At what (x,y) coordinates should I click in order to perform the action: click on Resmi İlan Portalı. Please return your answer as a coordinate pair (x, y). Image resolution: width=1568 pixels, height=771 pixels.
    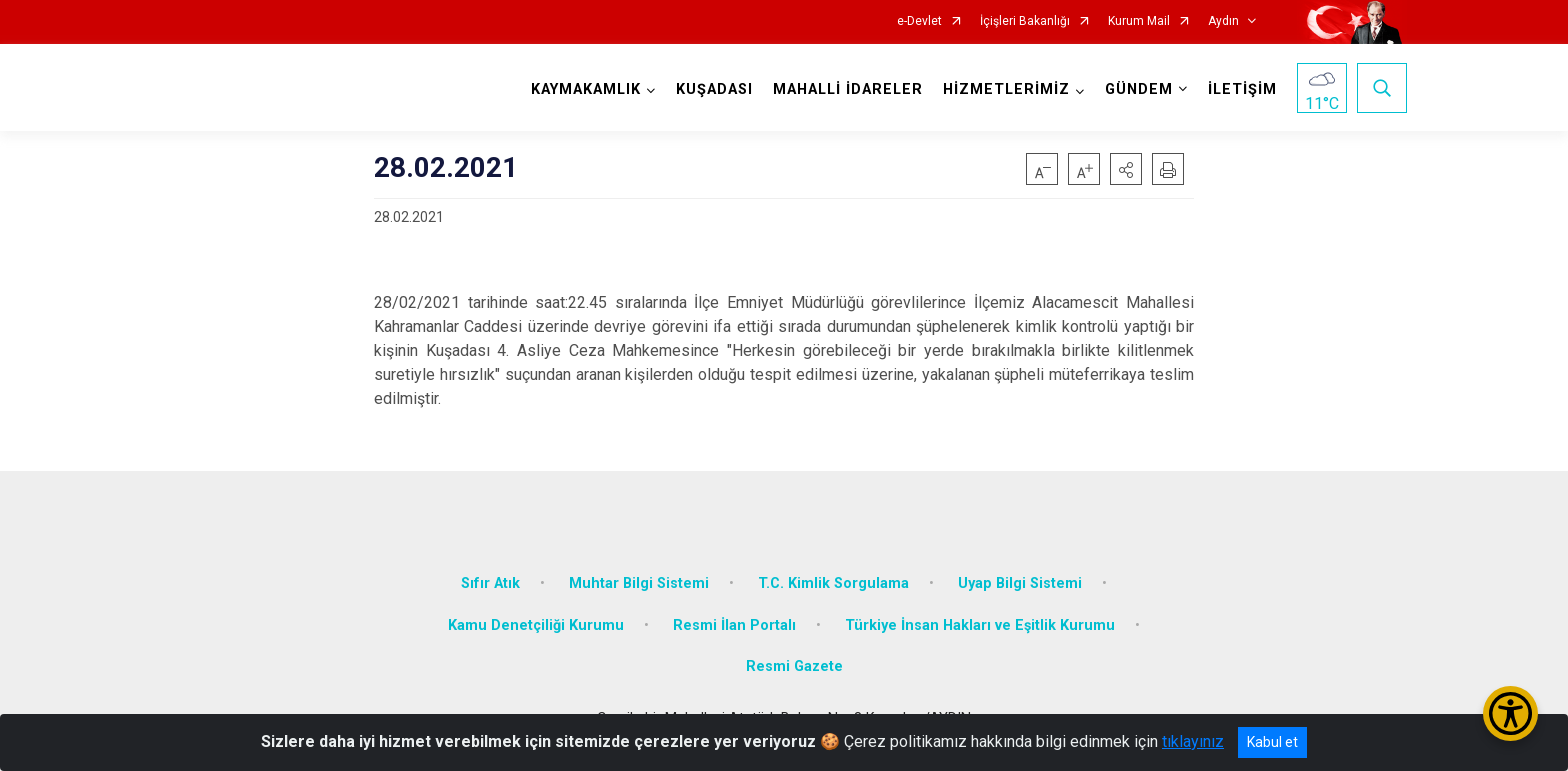
    Looking at the image, I should click on (734, 625).